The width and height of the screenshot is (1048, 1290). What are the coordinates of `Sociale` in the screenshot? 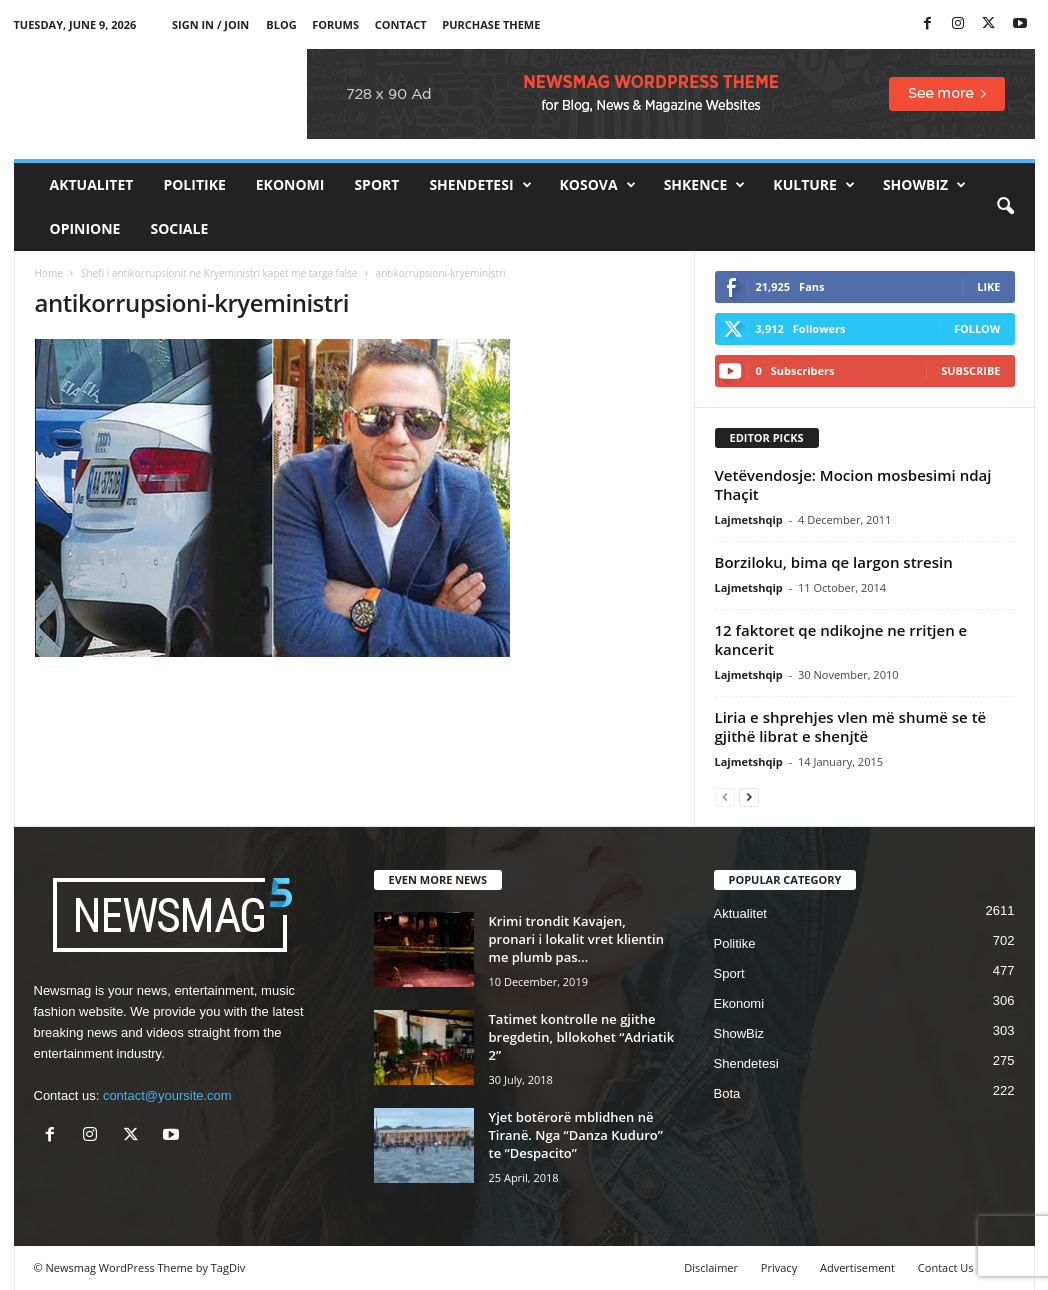 It's located at (179, 228).